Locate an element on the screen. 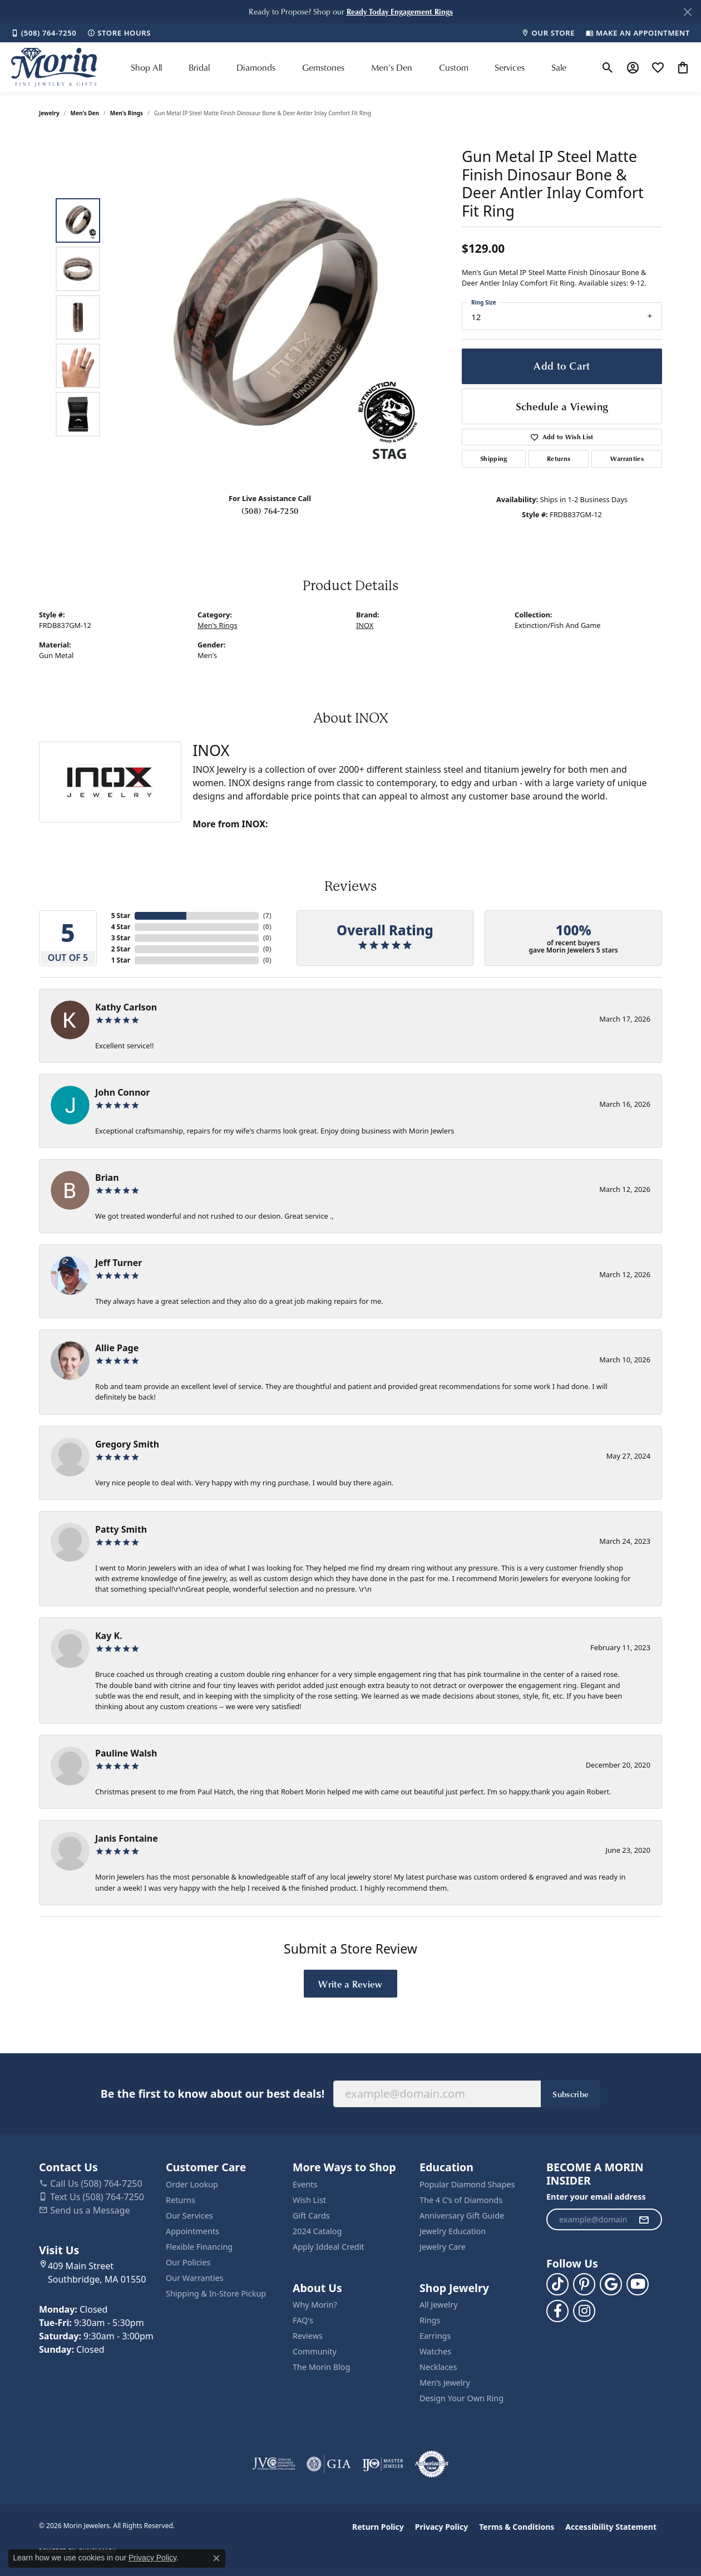  Sale is located at coordinates (558, 67).